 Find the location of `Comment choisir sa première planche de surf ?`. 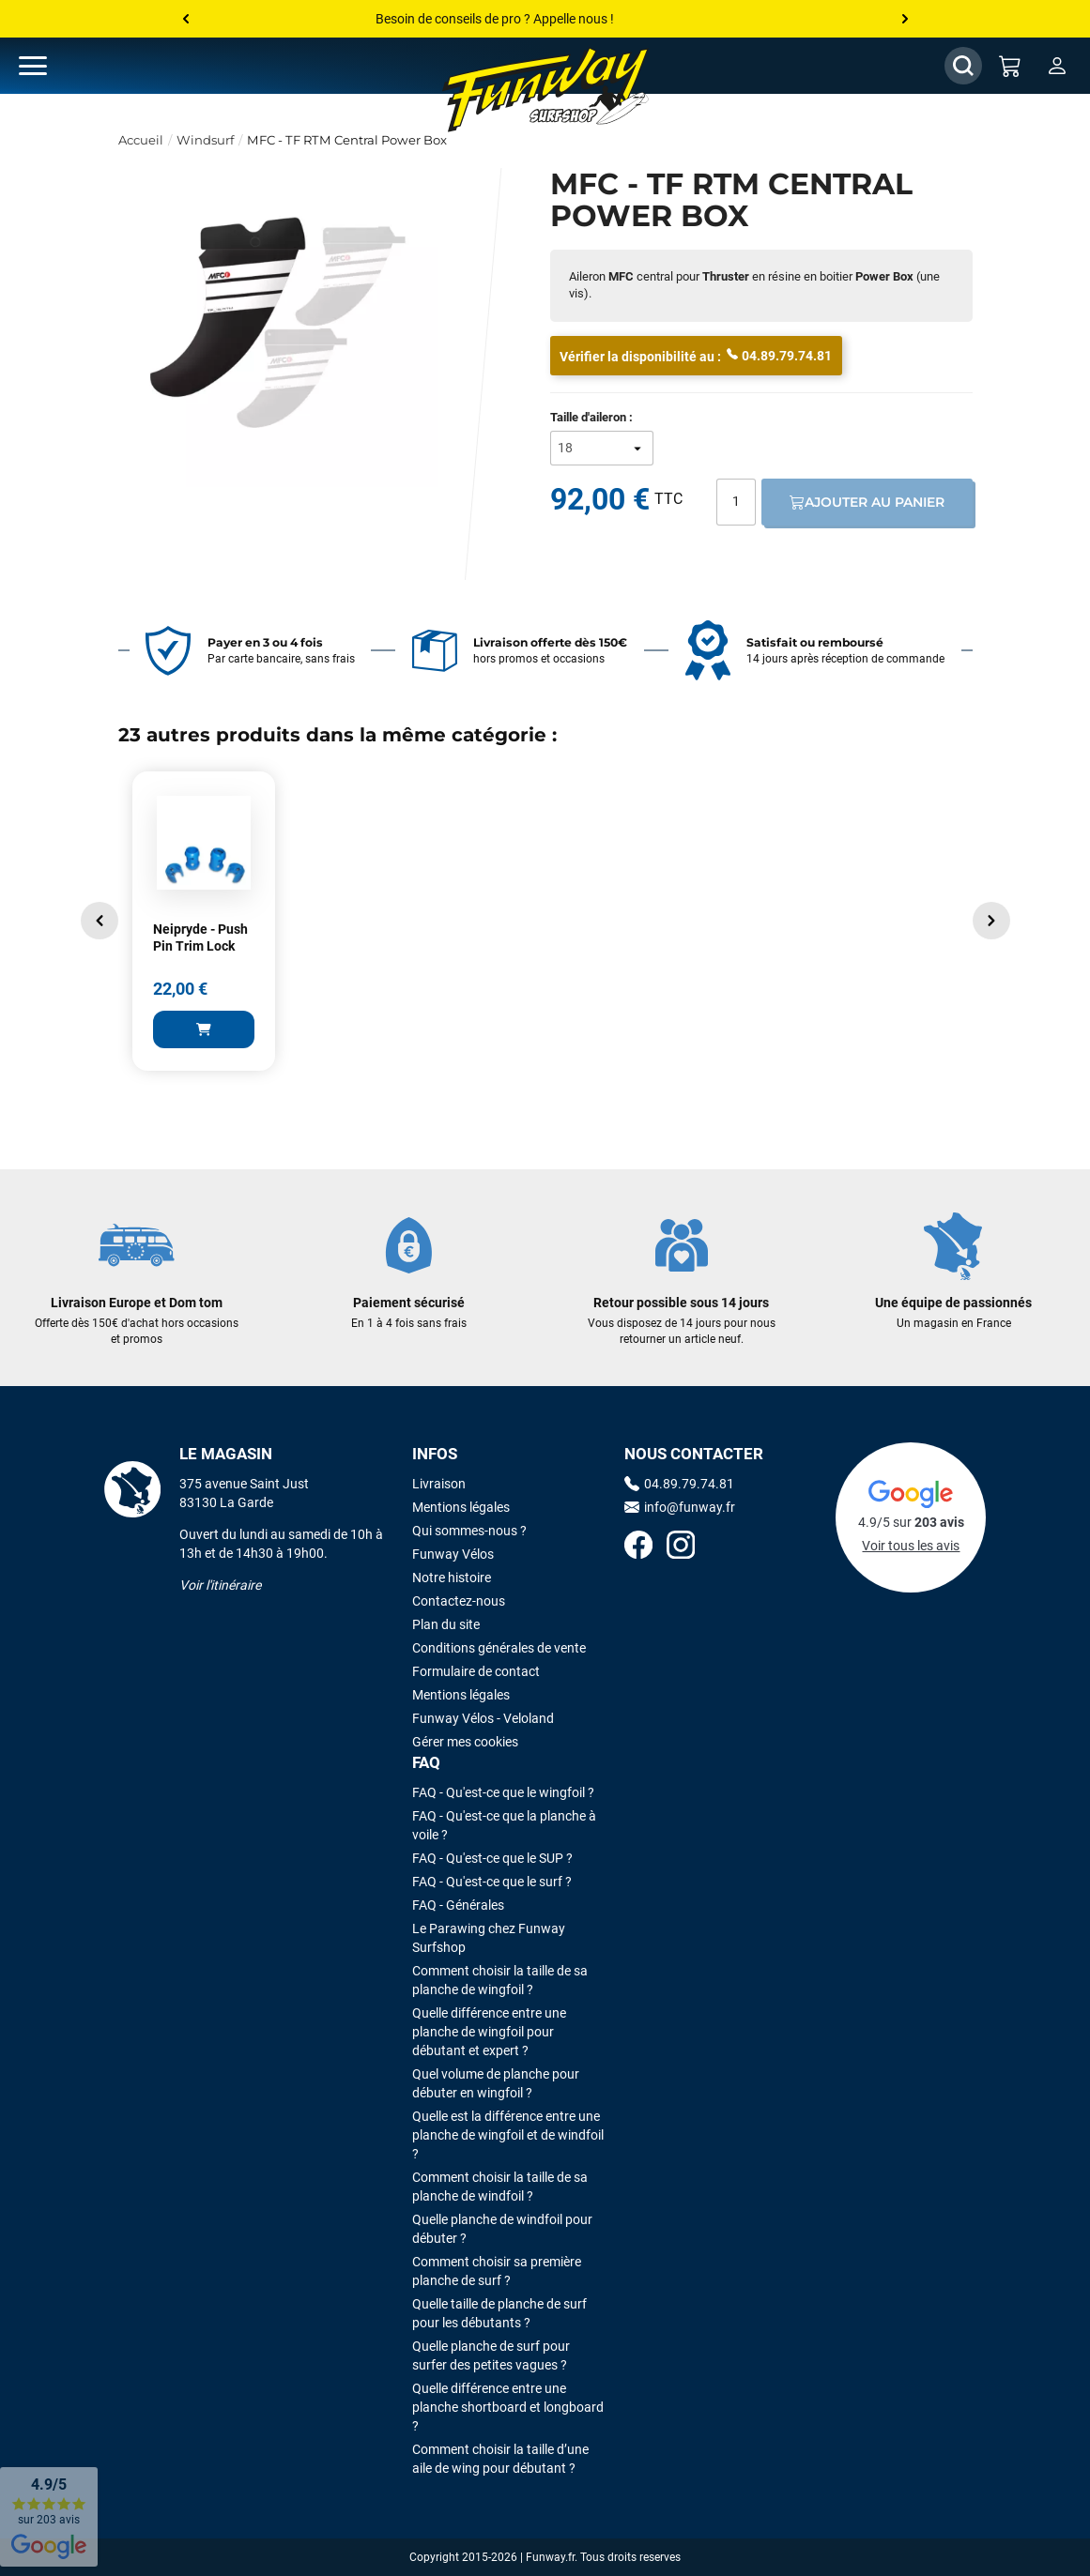

Comment choisir sa première planche de surf ? is located at coordinates (496, 2271).